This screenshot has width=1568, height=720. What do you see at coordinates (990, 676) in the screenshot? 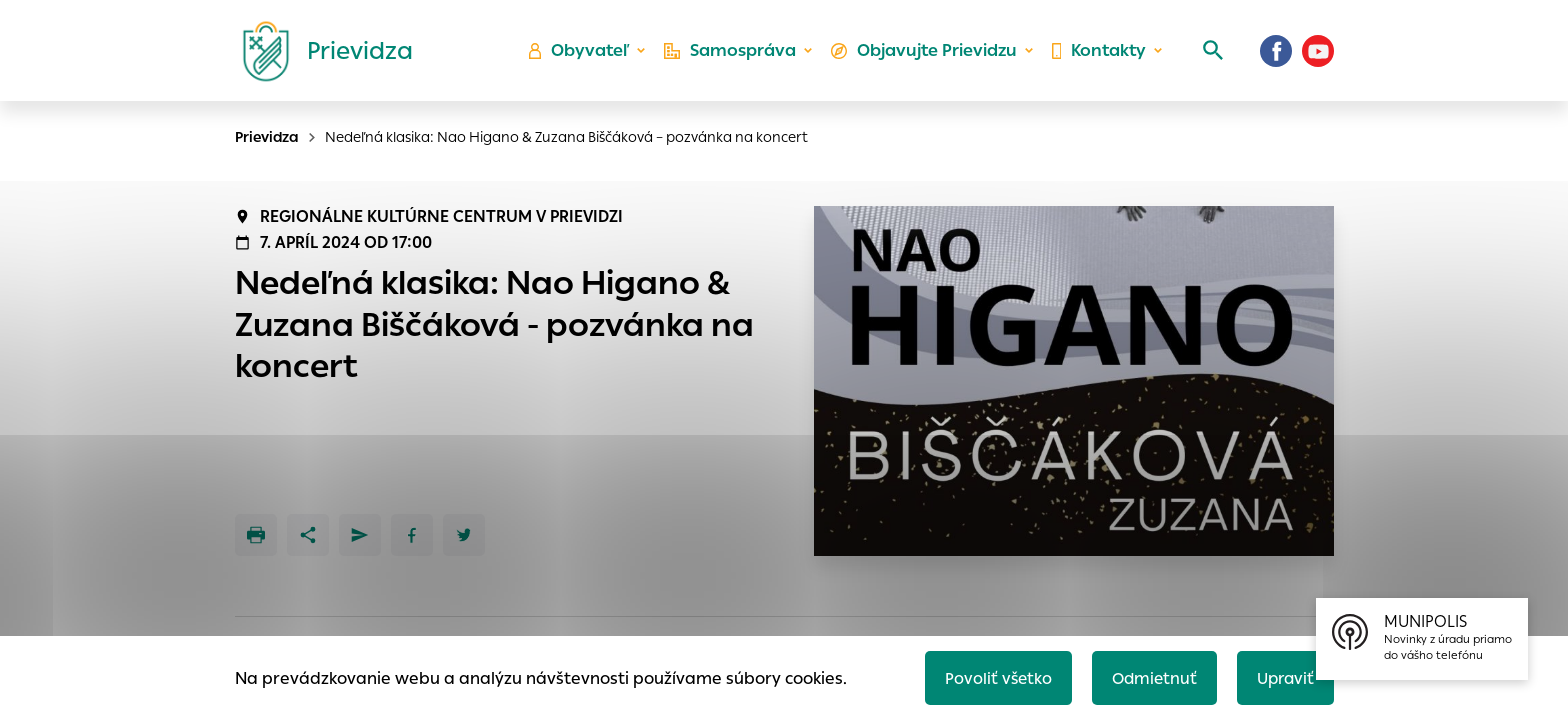
I see `Povoliť všetko` at bounding box center [990, 676].